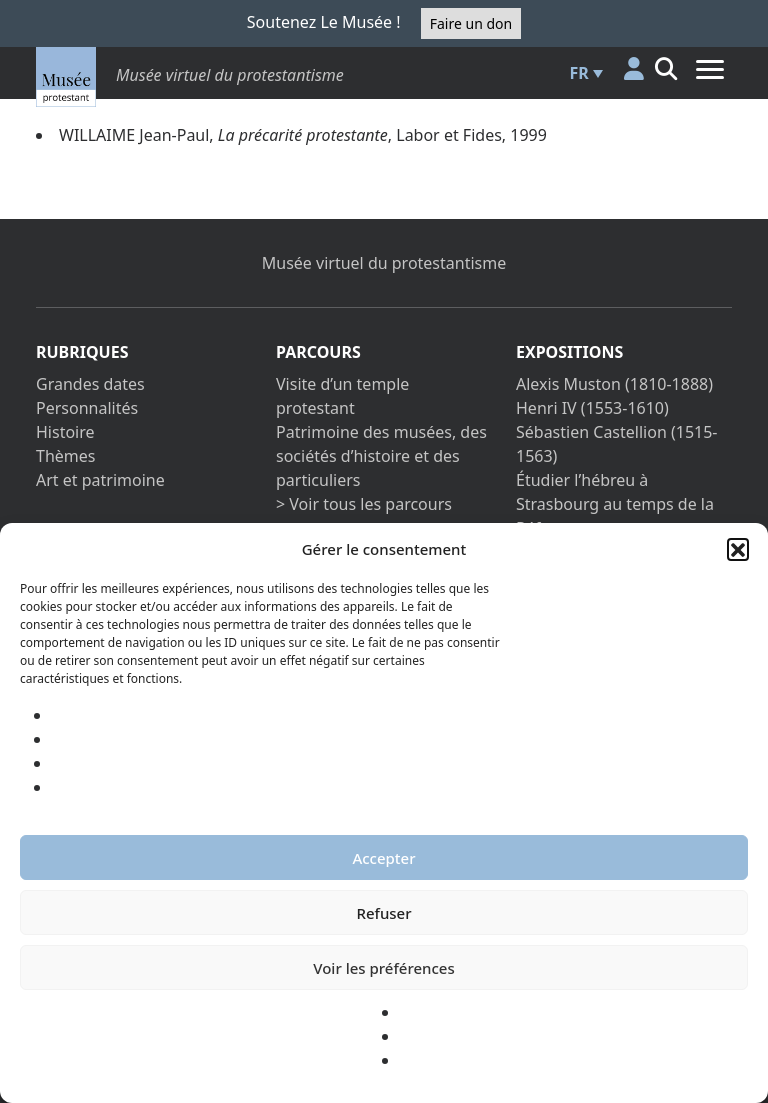 Image resolution: width=768 pixels, height=1103 pixels. Describe the element at coordinates (90, 384) in the screenshot. I see `Grandes dates` at that location.